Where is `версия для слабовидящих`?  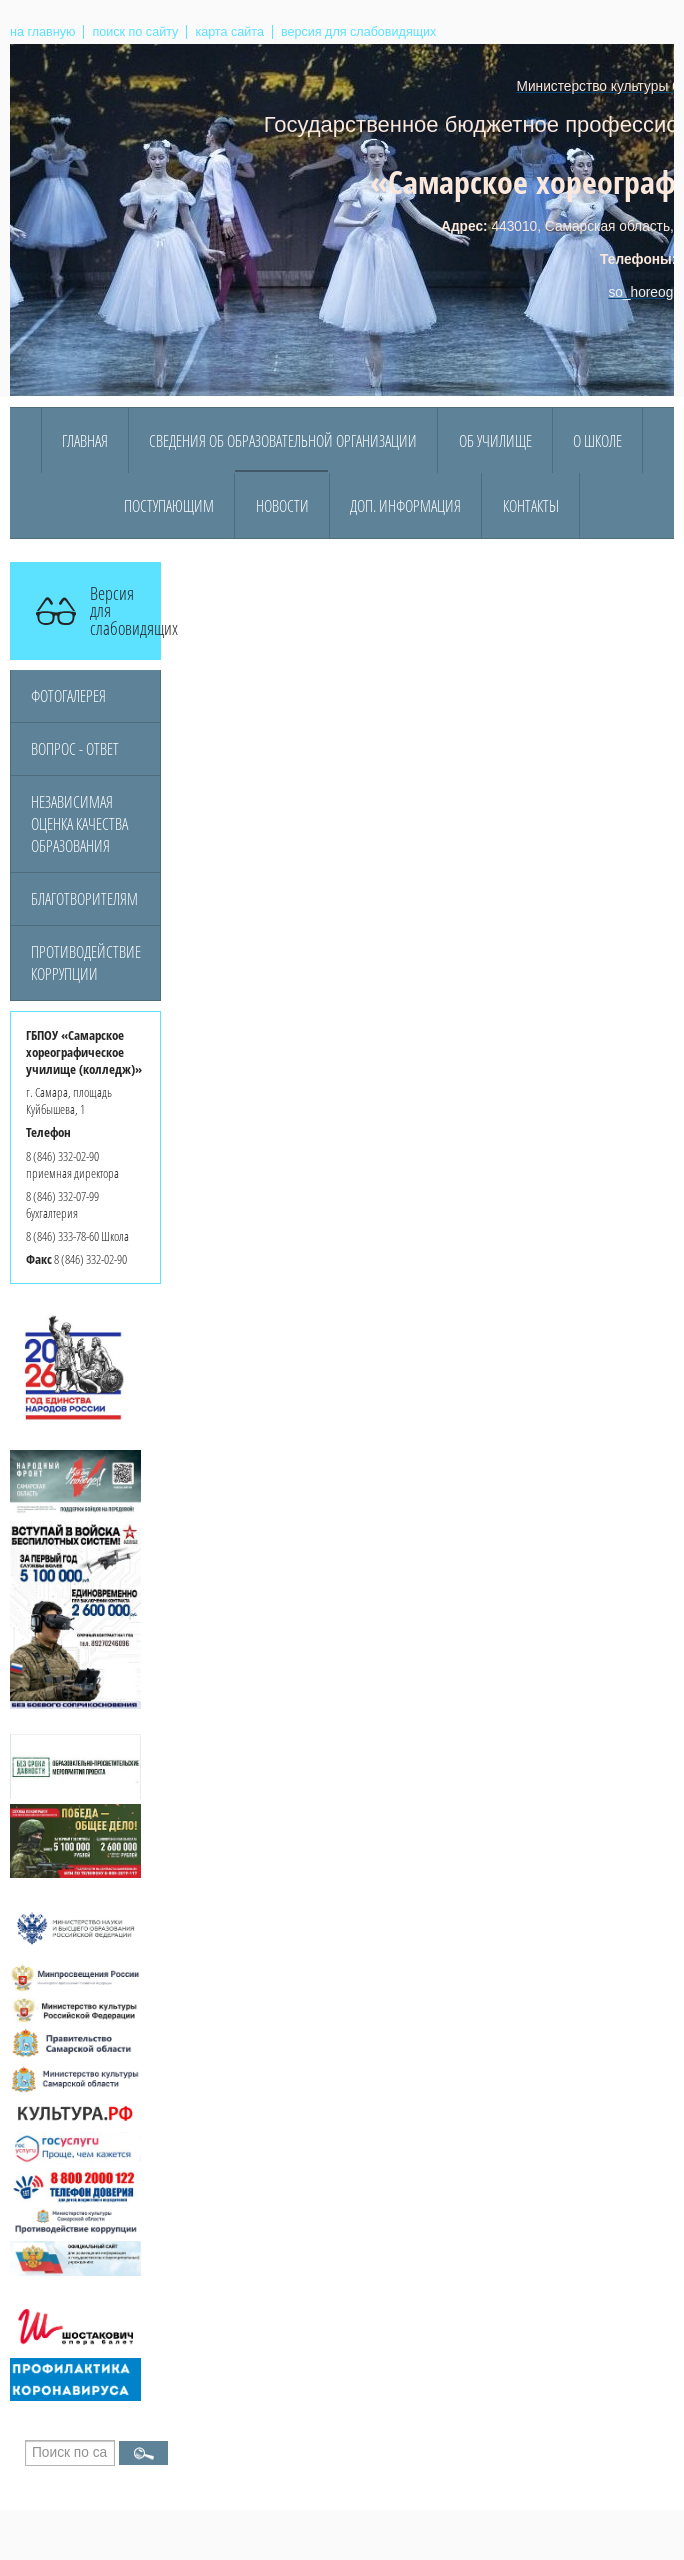 версия для слабовидящих is located at coordinates (358, 32).